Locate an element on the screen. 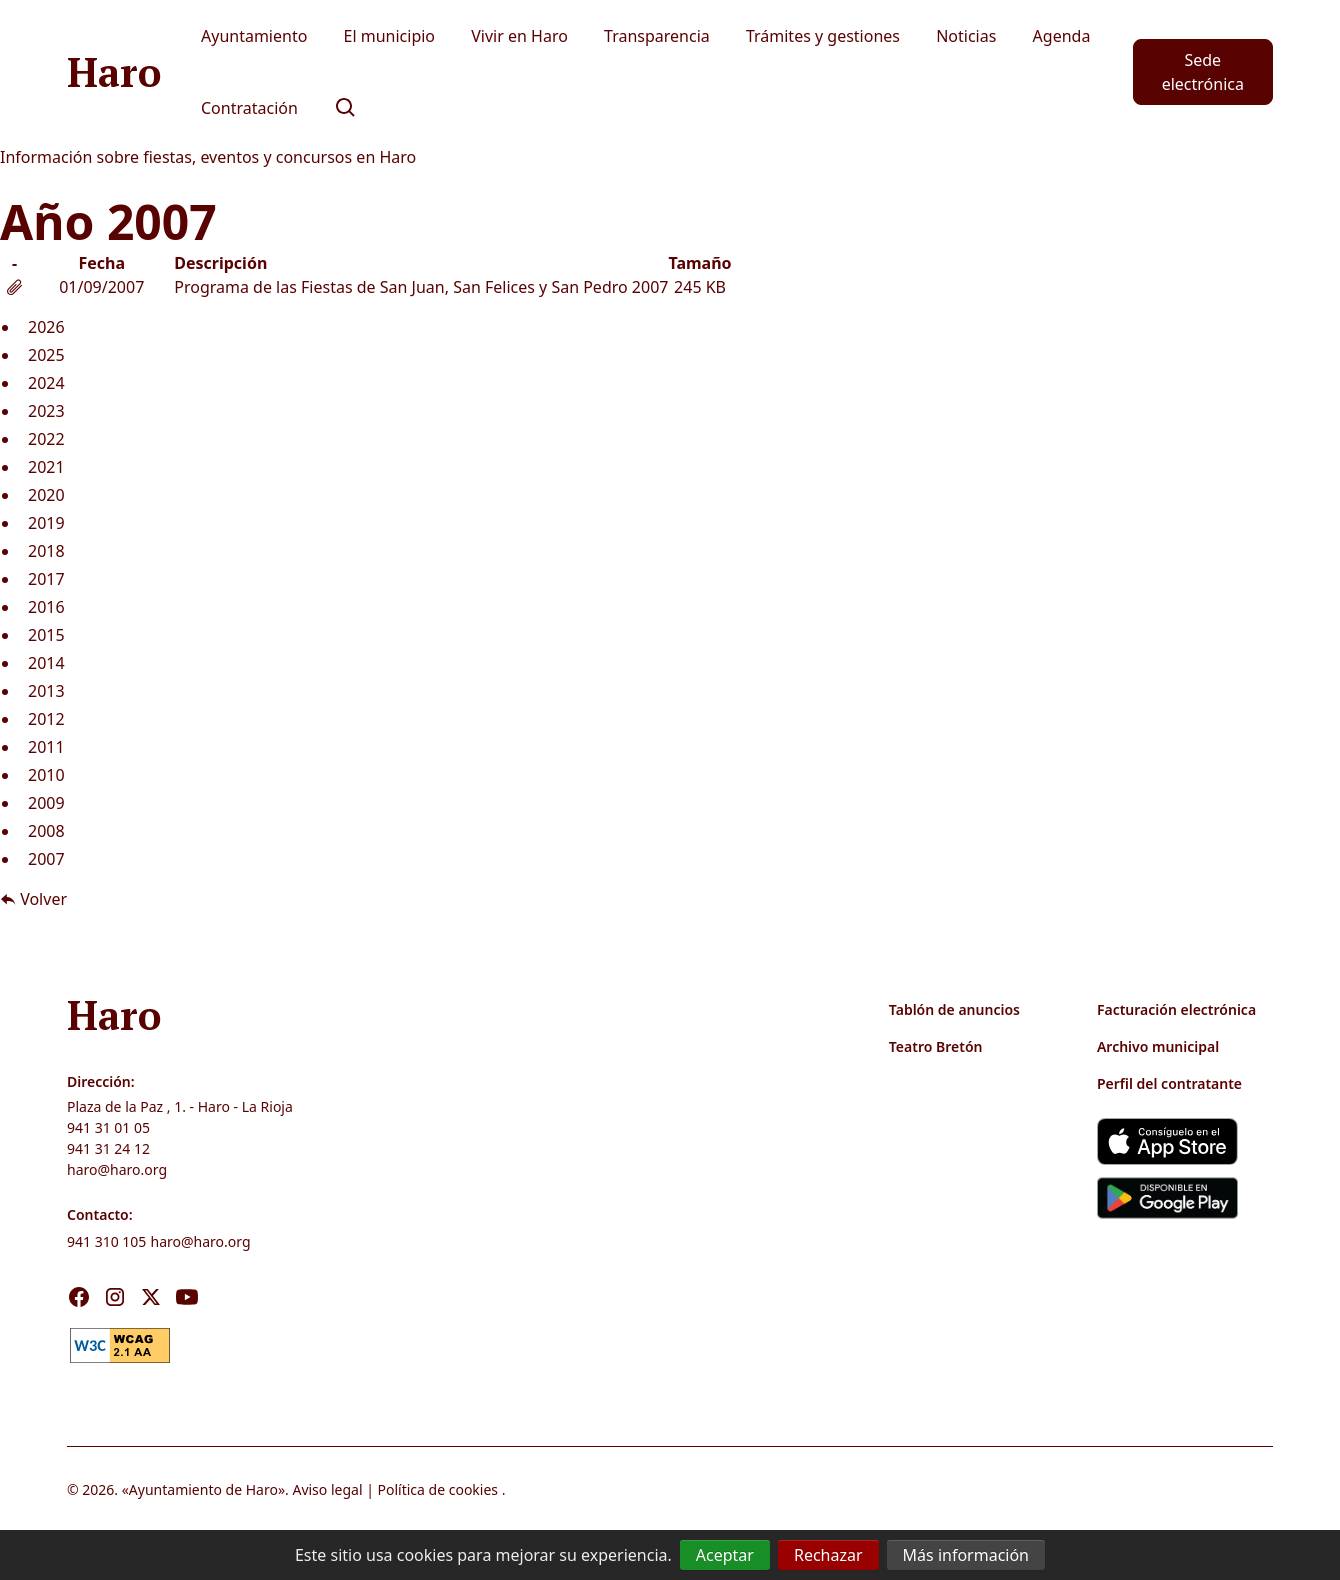 This screenshot has height=1580, width=1340. Política de cookies is located at coordinates (438, 1489).